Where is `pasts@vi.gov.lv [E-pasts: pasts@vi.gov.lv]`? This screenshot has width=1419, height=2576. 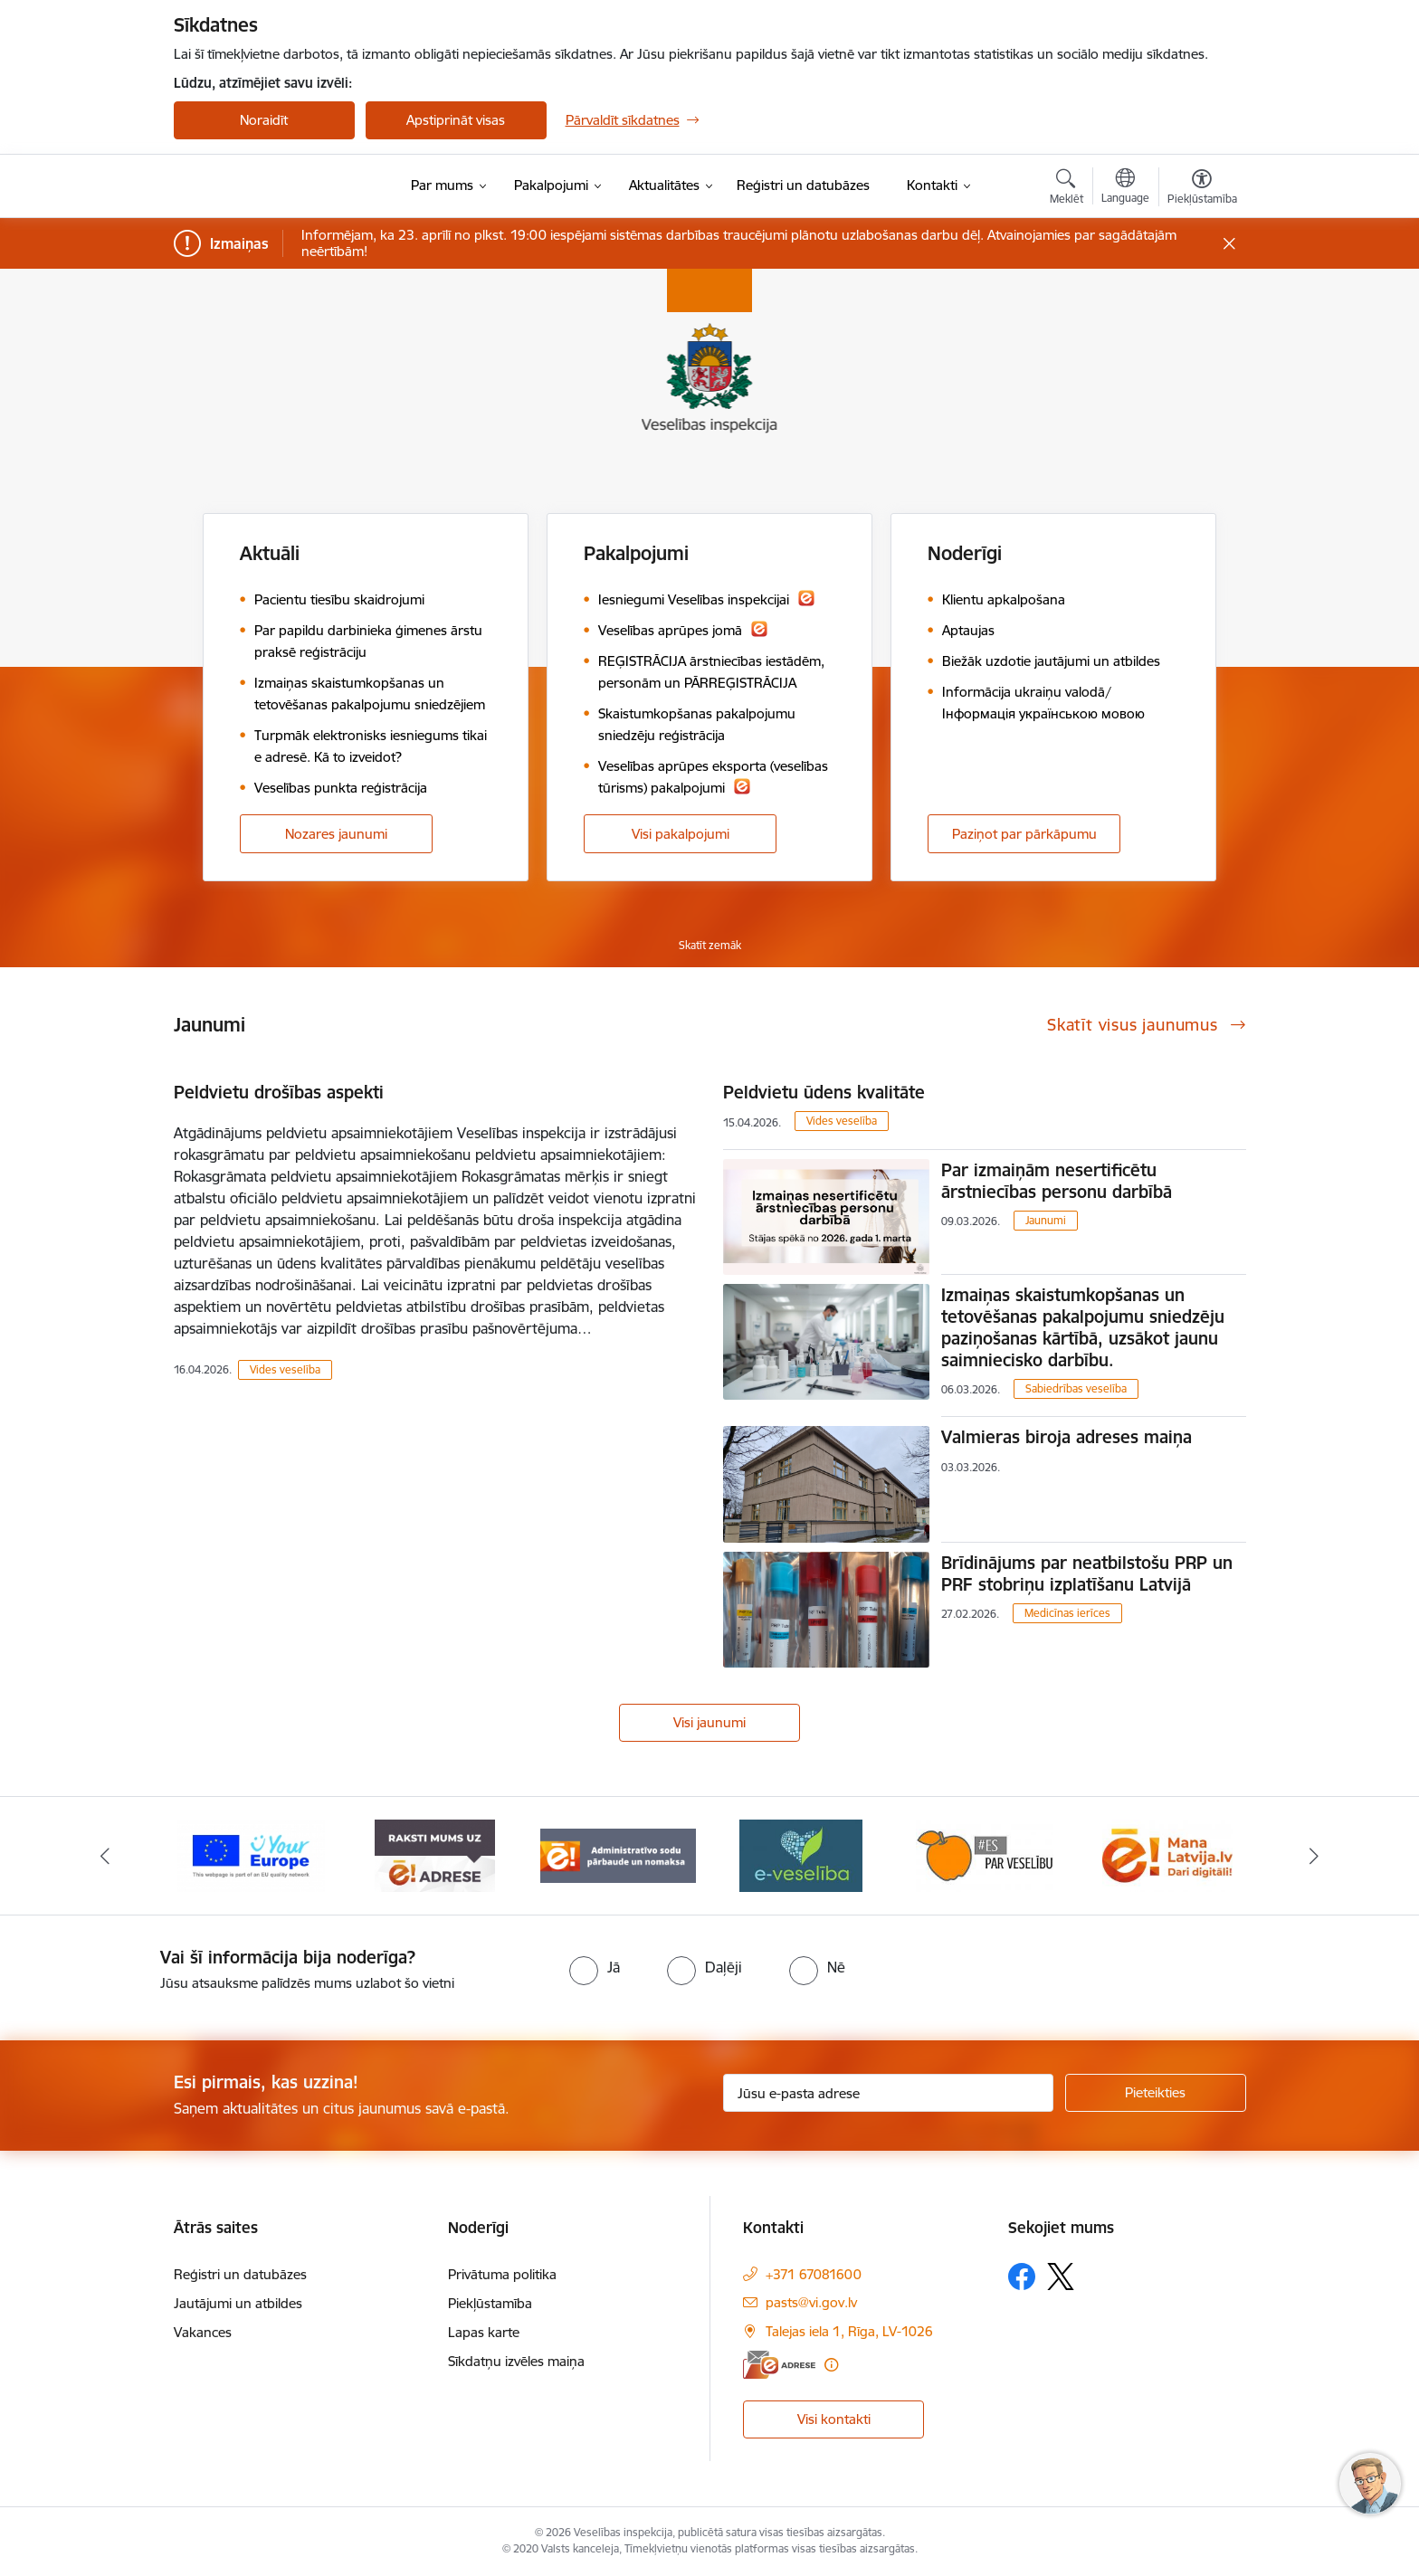
pasts@vi.gov.lv [E-pasts: pasts@vi.gov.lv] is located at coordinates (811, 2302).